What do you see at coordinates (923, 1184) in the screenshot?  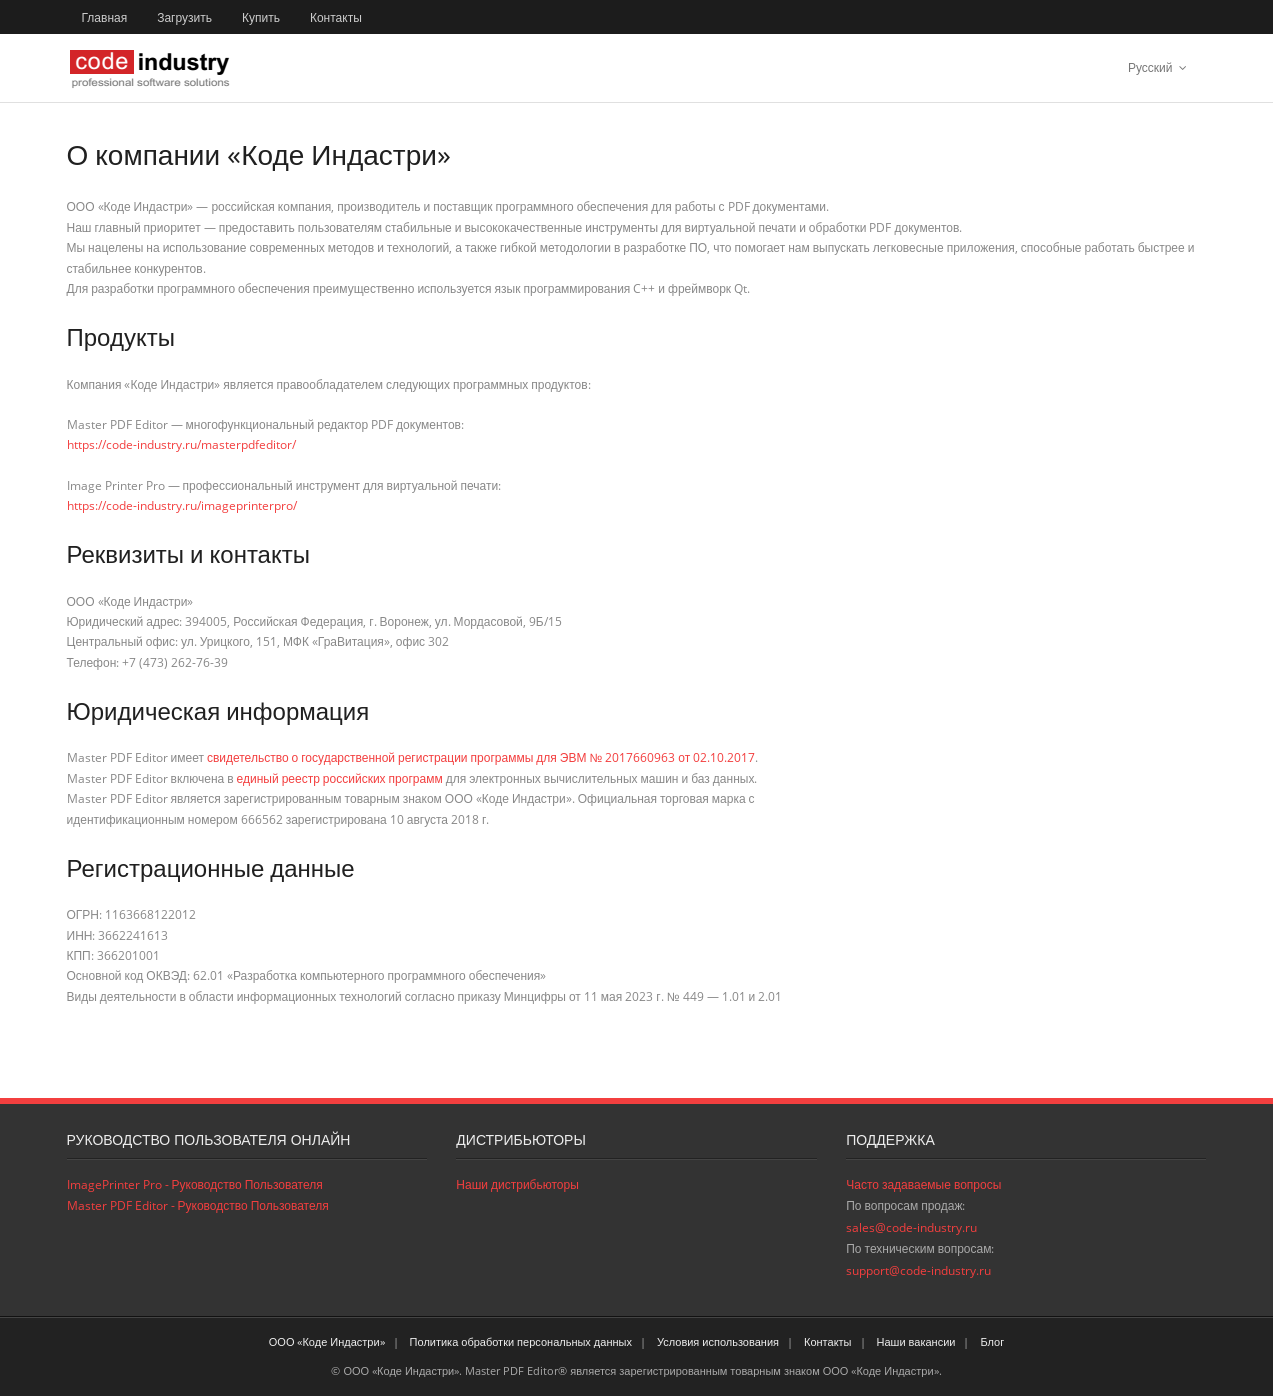 I see `Часто задаваемые вопросы` at bounding box center [923, 1184].